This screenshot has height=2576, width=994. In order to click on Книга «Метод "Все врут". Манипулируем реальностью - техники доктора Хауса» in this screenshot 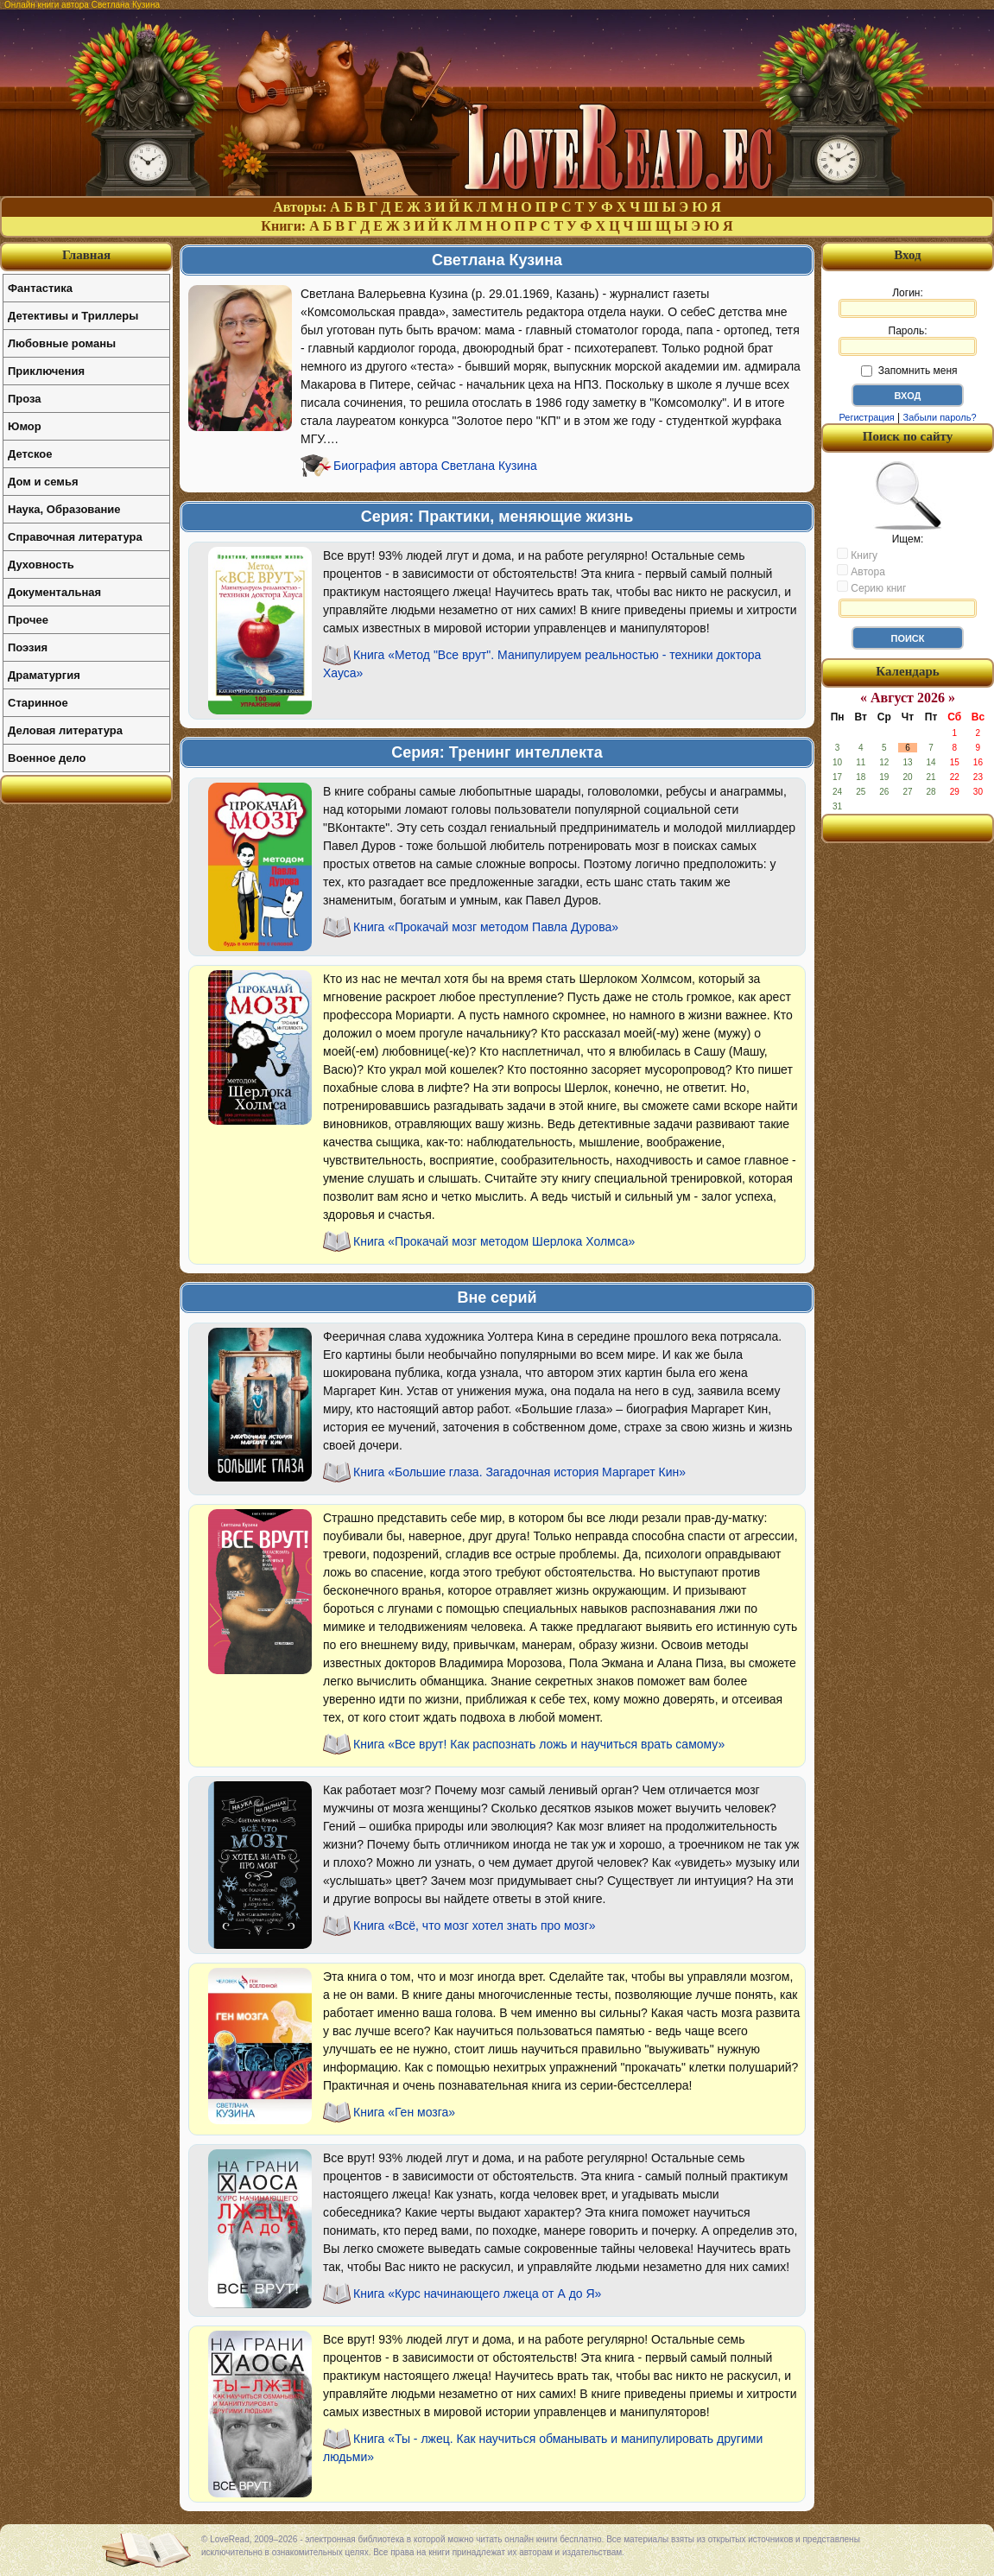, I will do `click(542, 664)`.